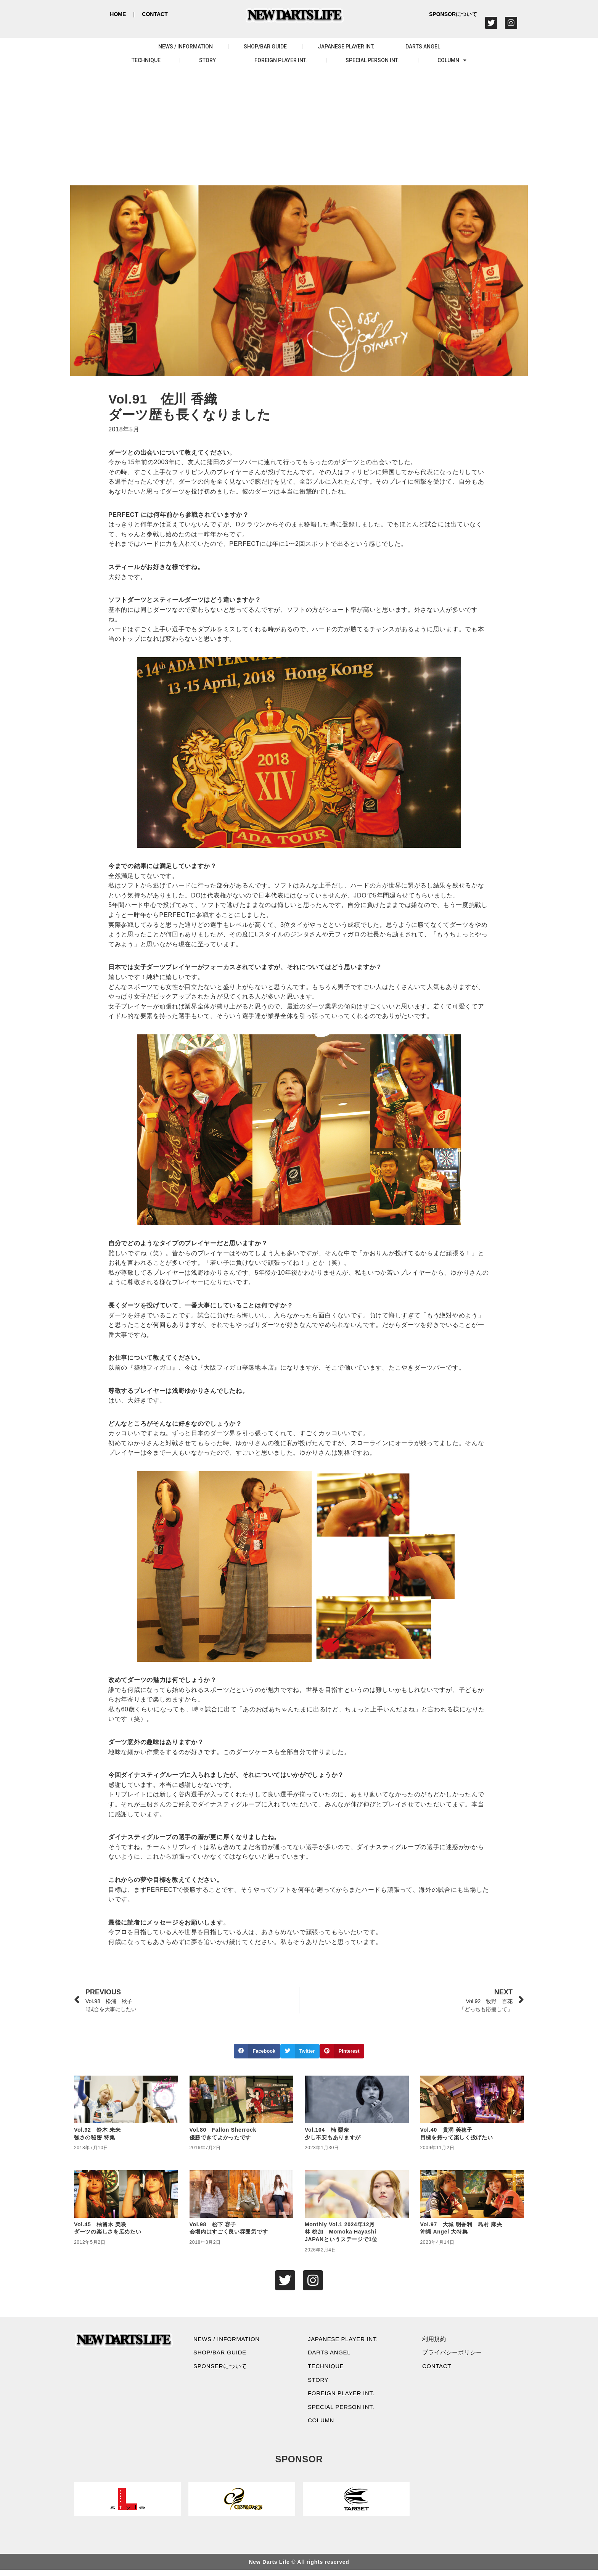  Describe the element at coordinates (154, 14) in the screenshot. I see `CONTACT` at that location.